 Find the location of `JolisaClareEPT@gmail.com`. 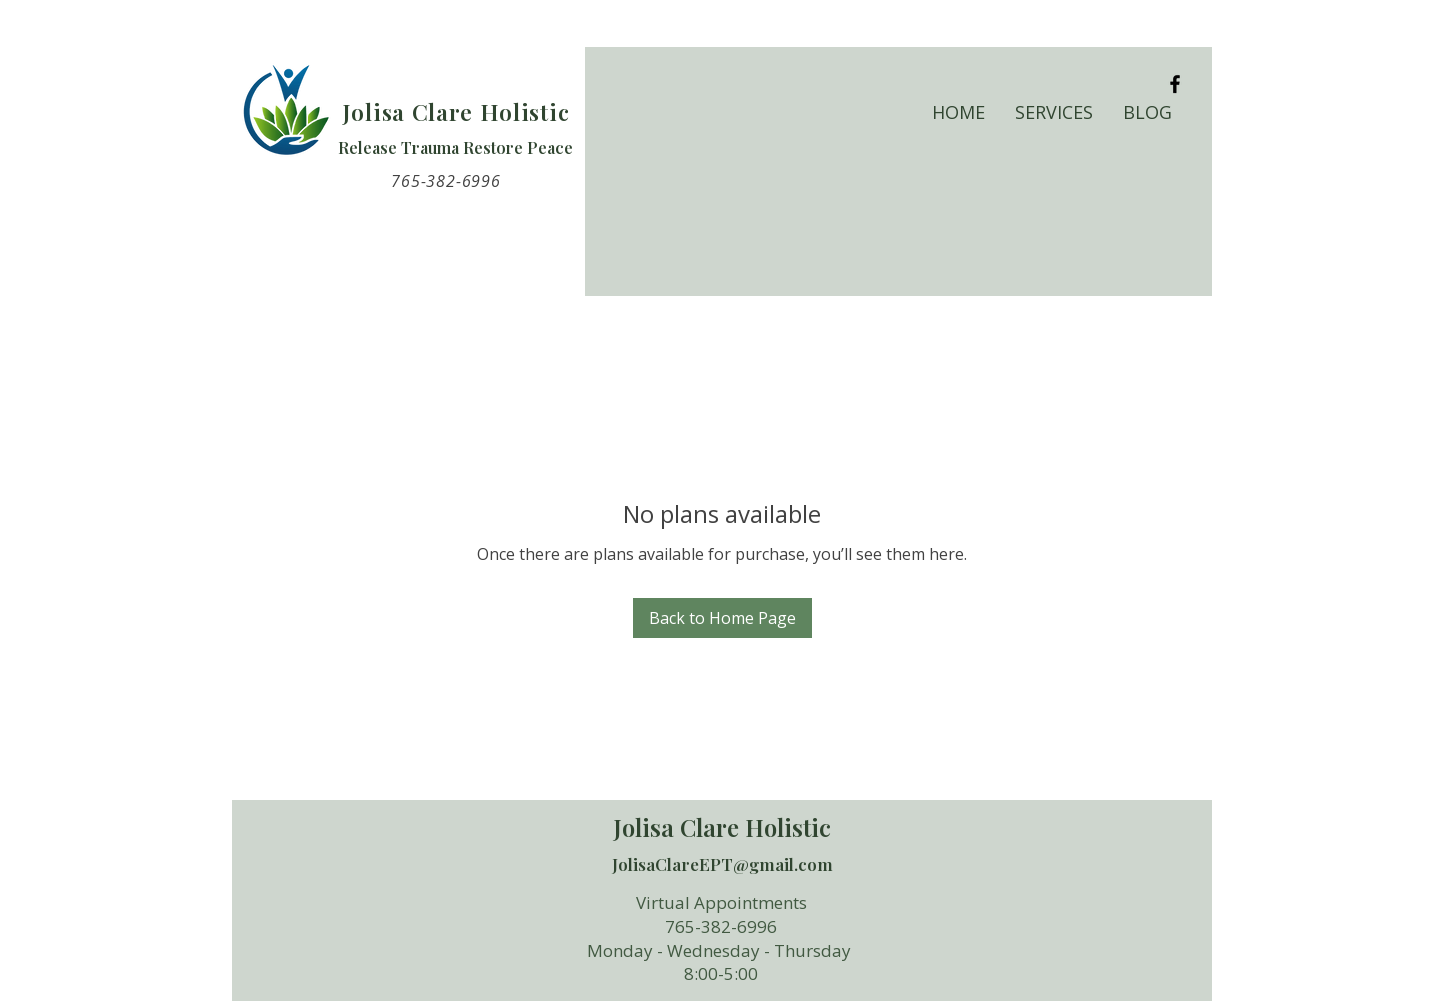

JolisaClareEPT@gmail.com is located at coordinates (722, 864).